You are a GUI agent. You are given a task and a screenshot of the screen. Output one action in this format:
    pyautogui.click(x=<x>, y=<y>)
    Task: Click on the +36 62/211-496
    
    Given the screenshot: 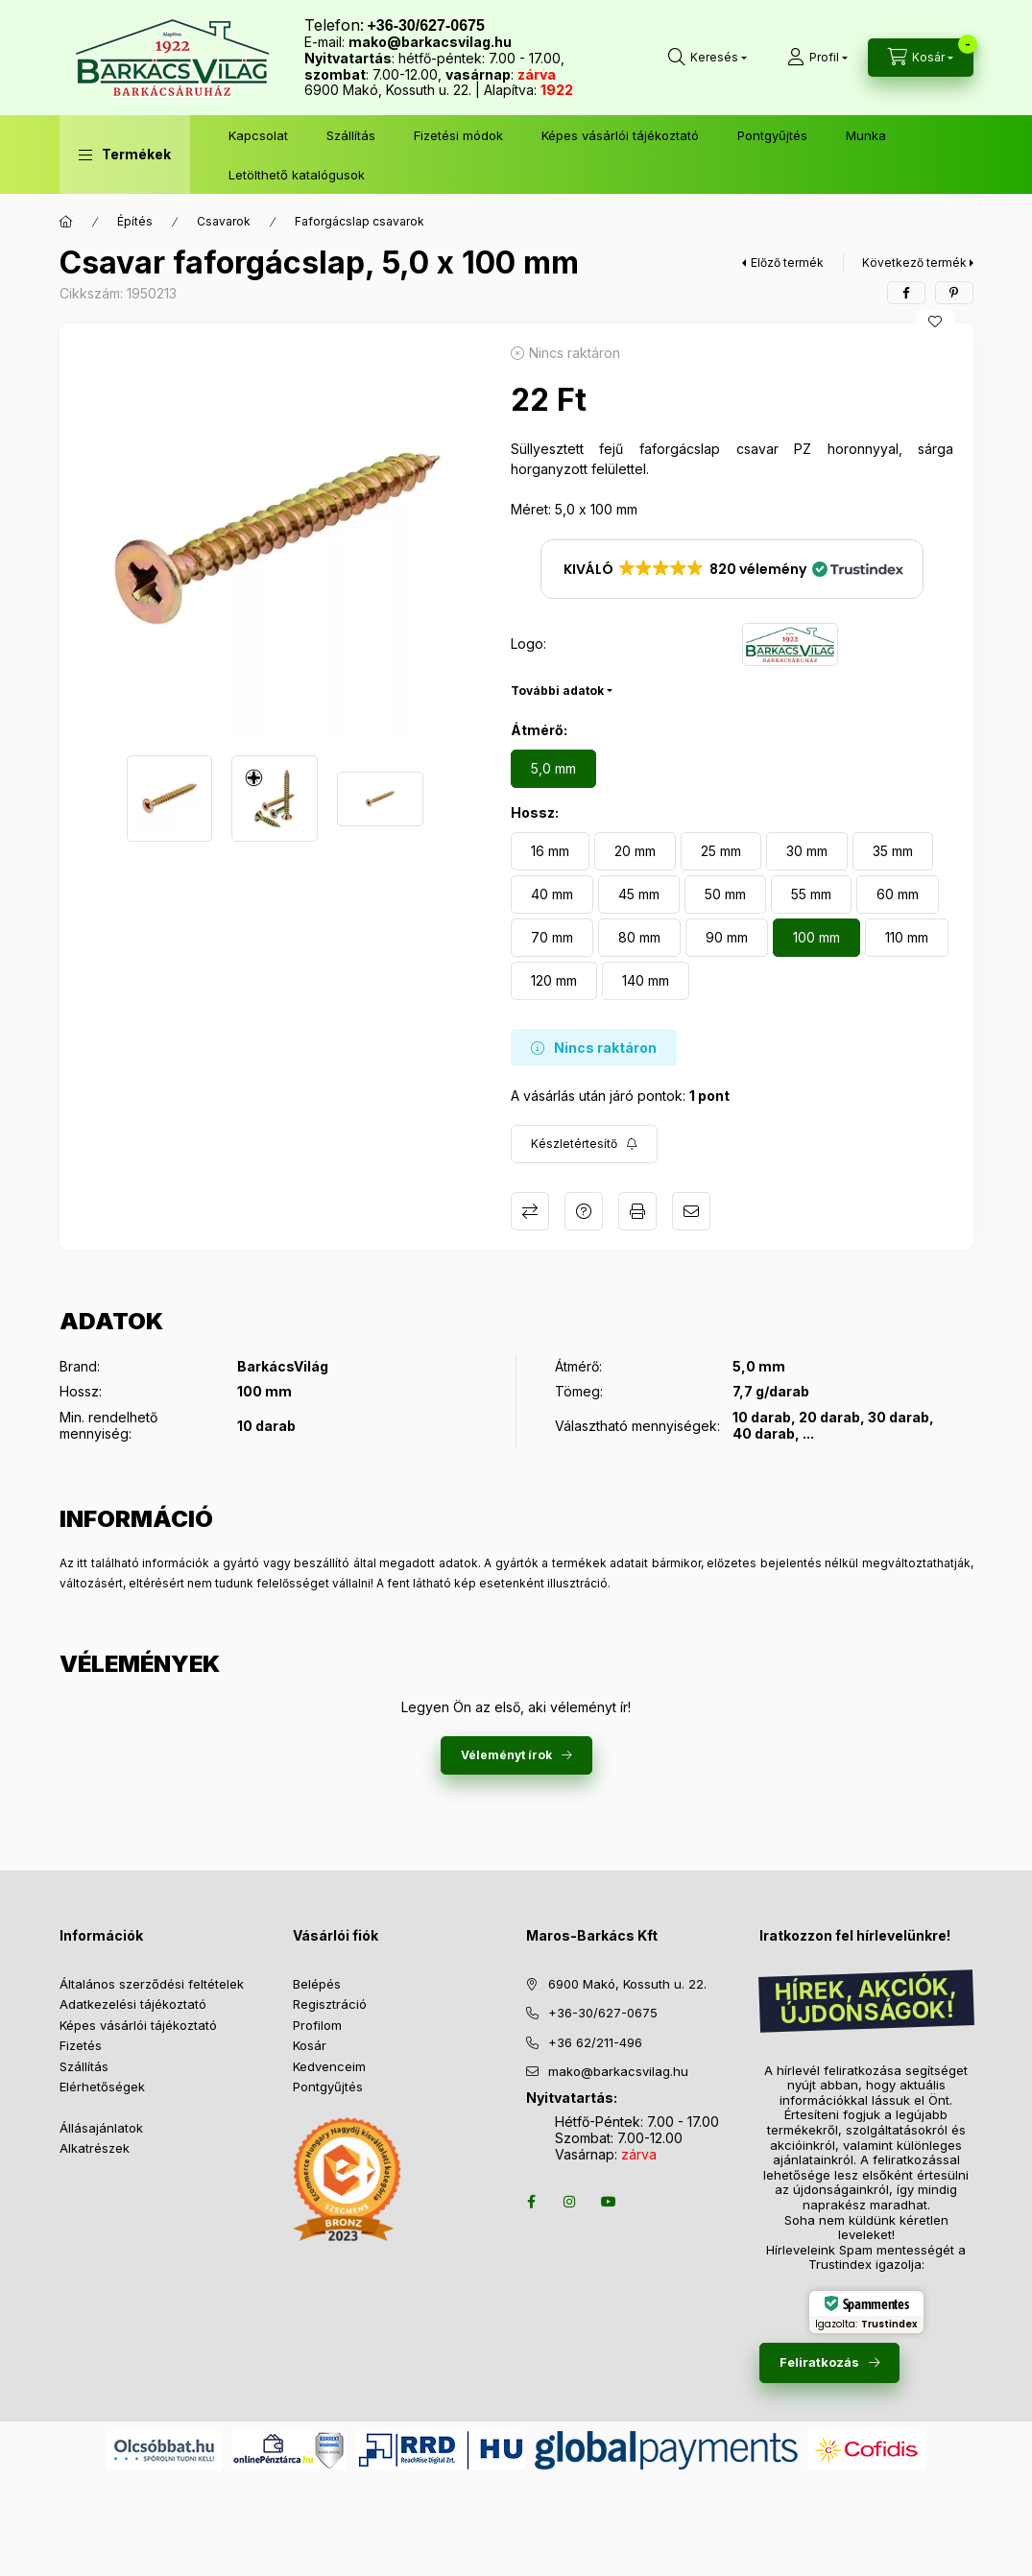 What is the action you would take?
    pyautogui.click(x=595, y=2042)
    